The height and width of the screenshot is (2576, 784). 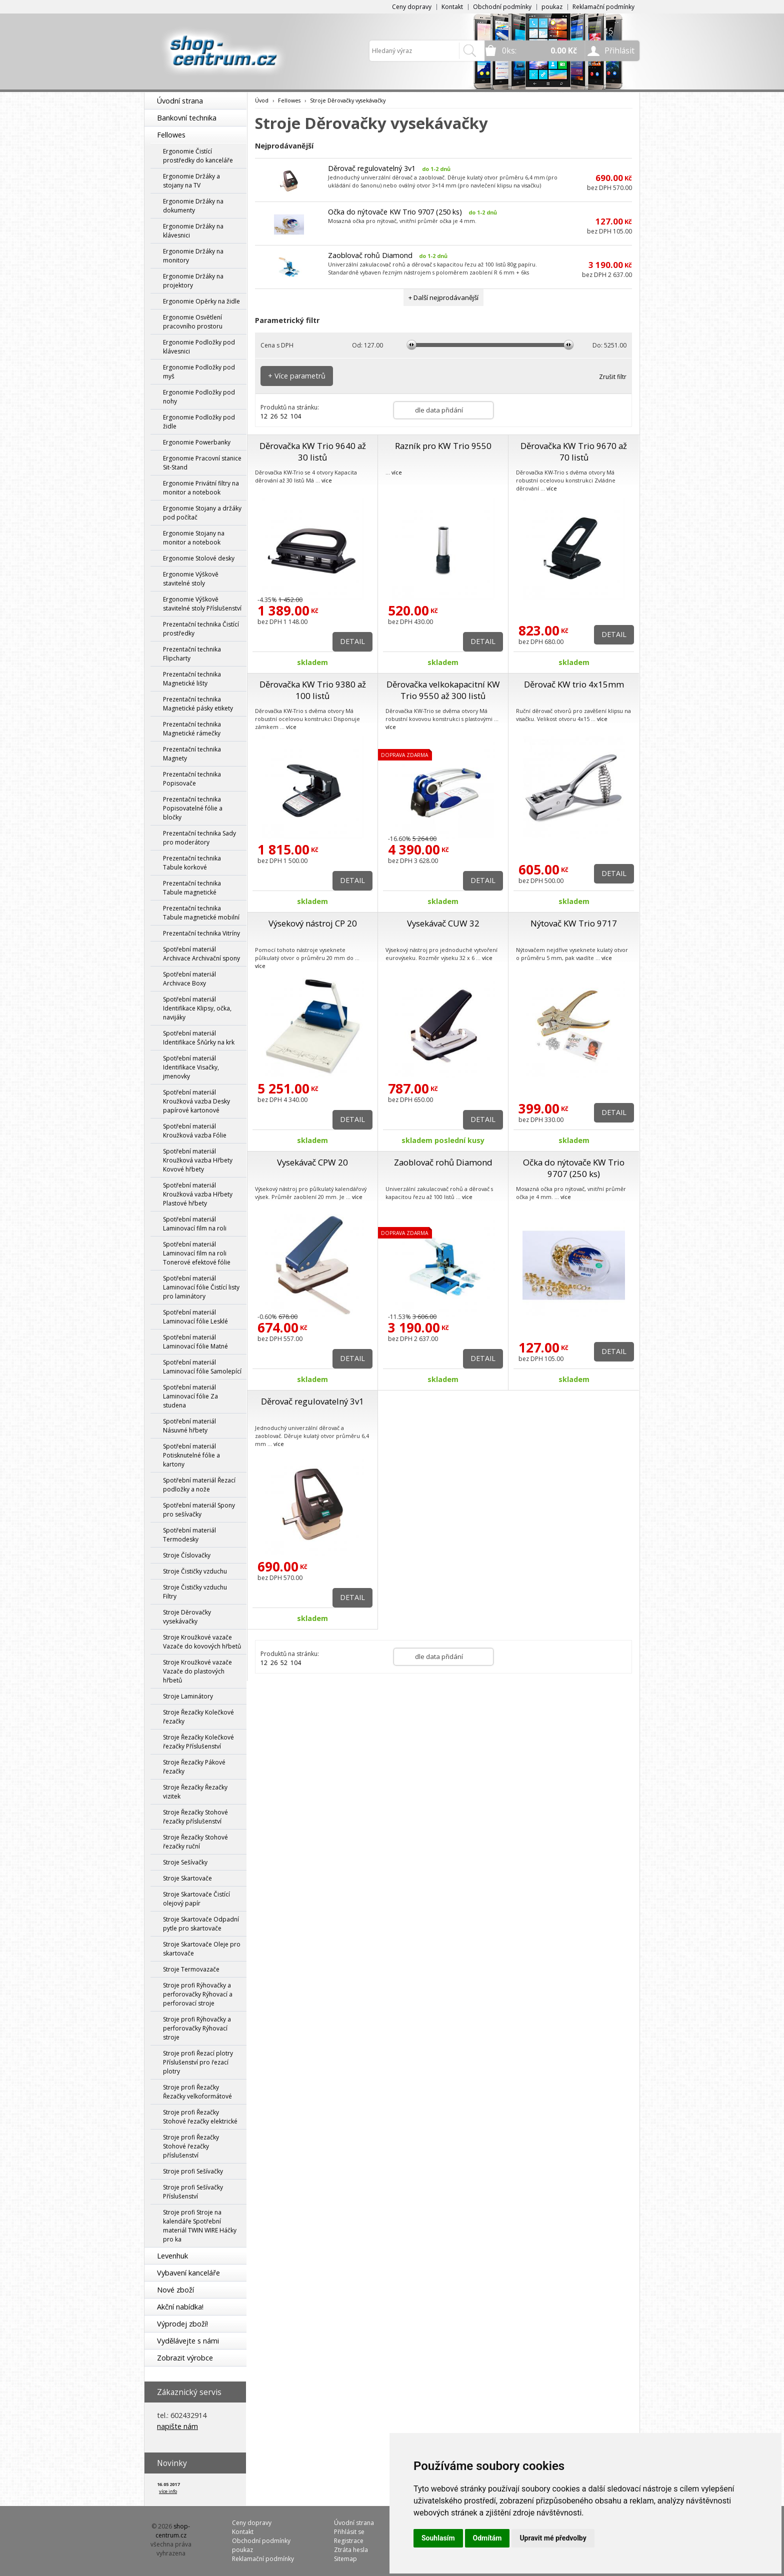 I want to click on Registrace, so click(x=349, y=2540).